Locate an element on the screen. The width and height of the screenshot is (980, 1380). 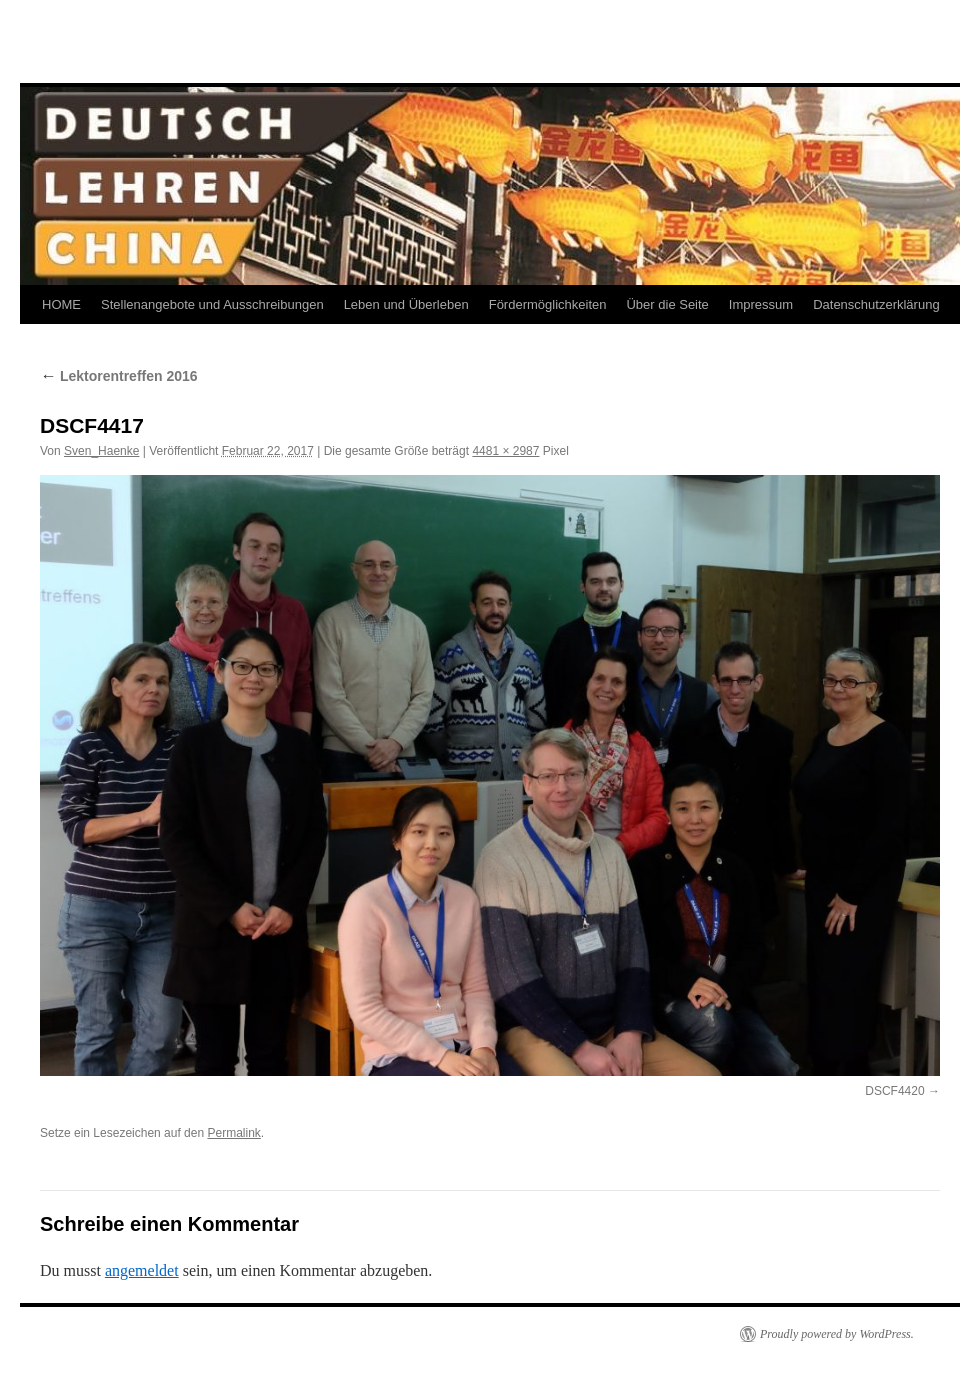
Permalink is located at coordinates (233, 1133).